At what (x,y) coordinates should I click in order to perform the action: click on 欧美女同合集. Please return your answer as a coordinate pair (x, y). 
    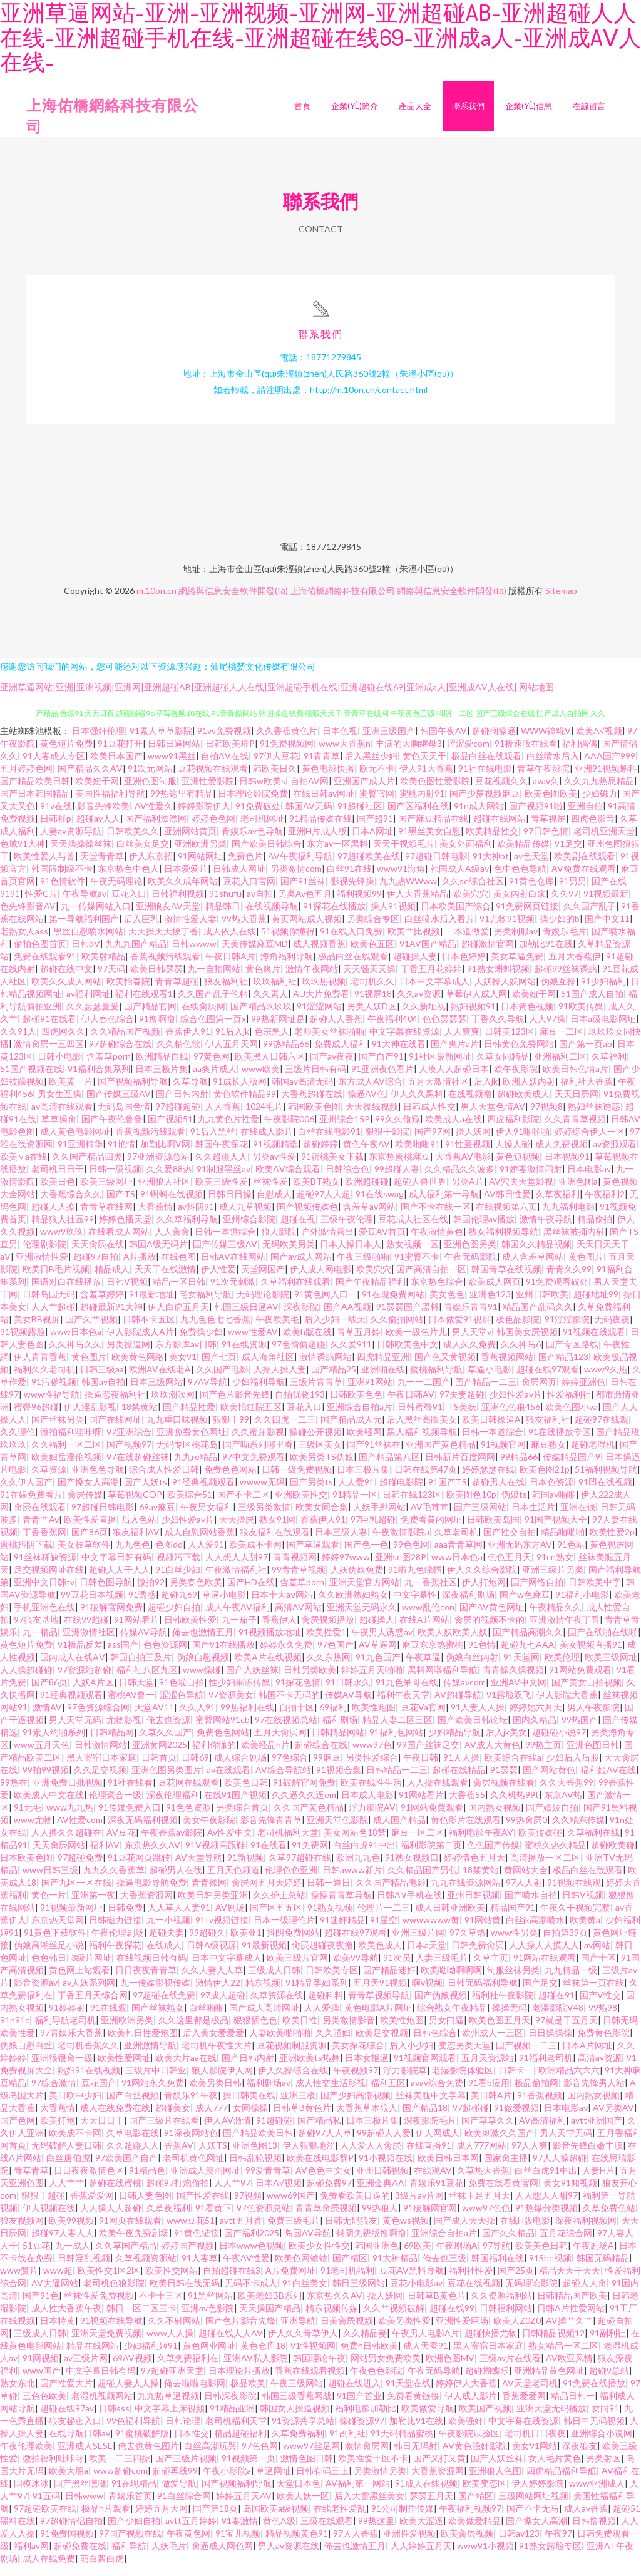
    Looking at the image, I should click on (321, 1518).